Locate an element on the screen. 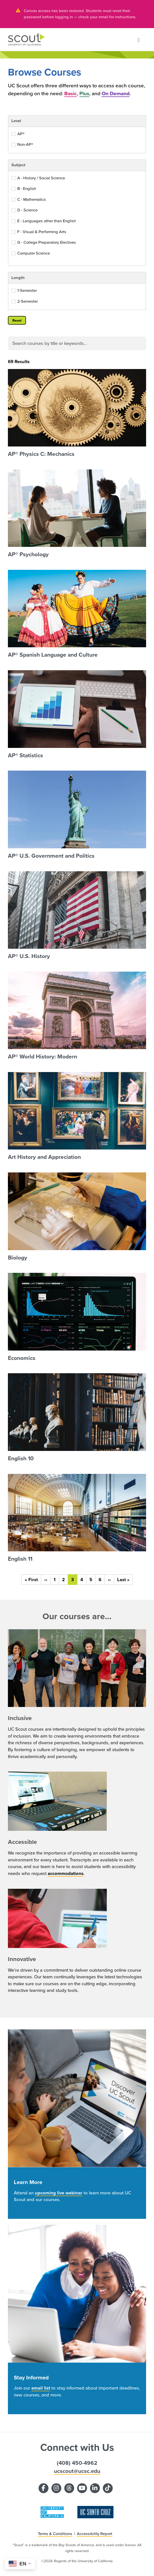 This screenshot has width=154, height=2576. English 10 is located at coordinates (21, 1458).